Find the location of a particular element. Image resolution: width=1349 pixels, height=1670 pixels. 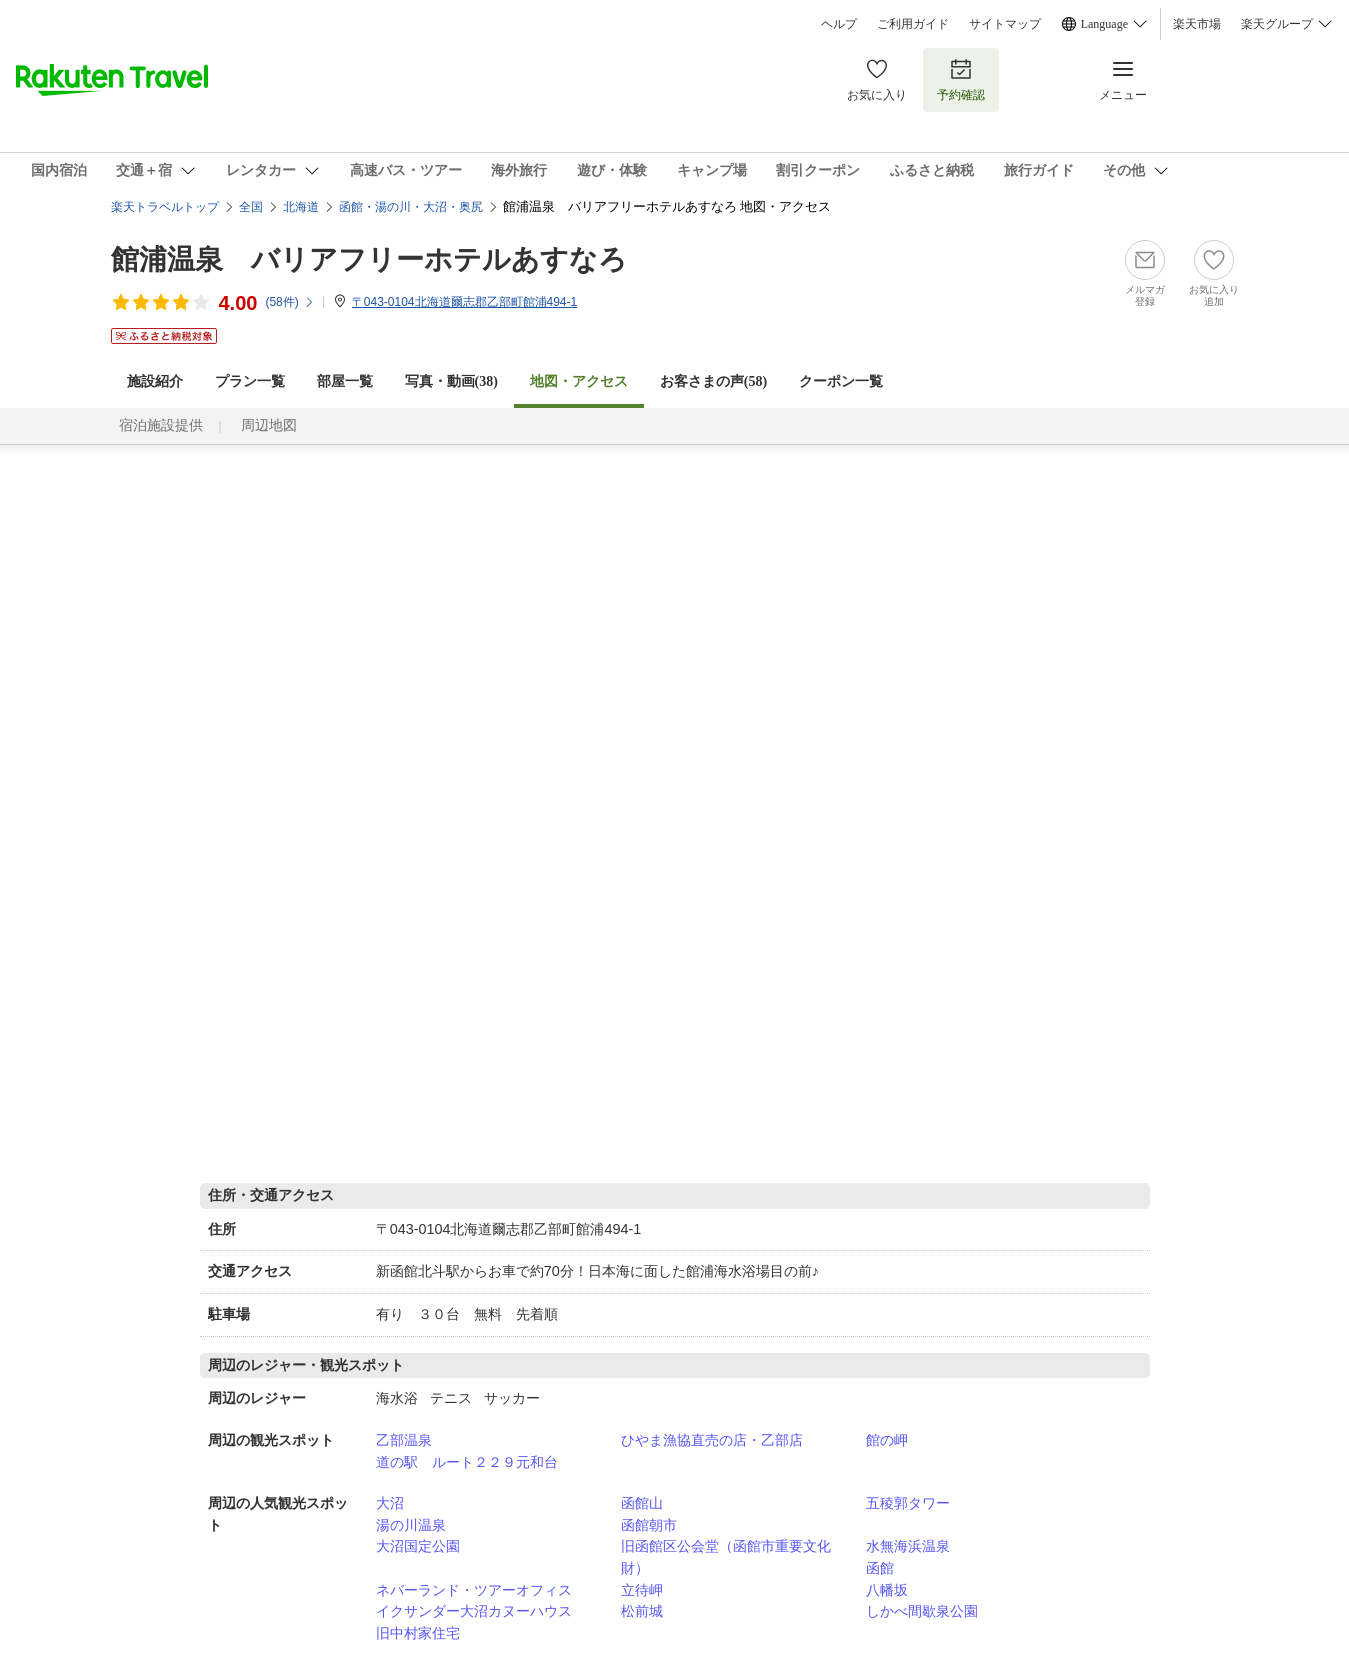

旧函館区公会堂（函館市重要文化財） is located at coordinates (726, 1557).